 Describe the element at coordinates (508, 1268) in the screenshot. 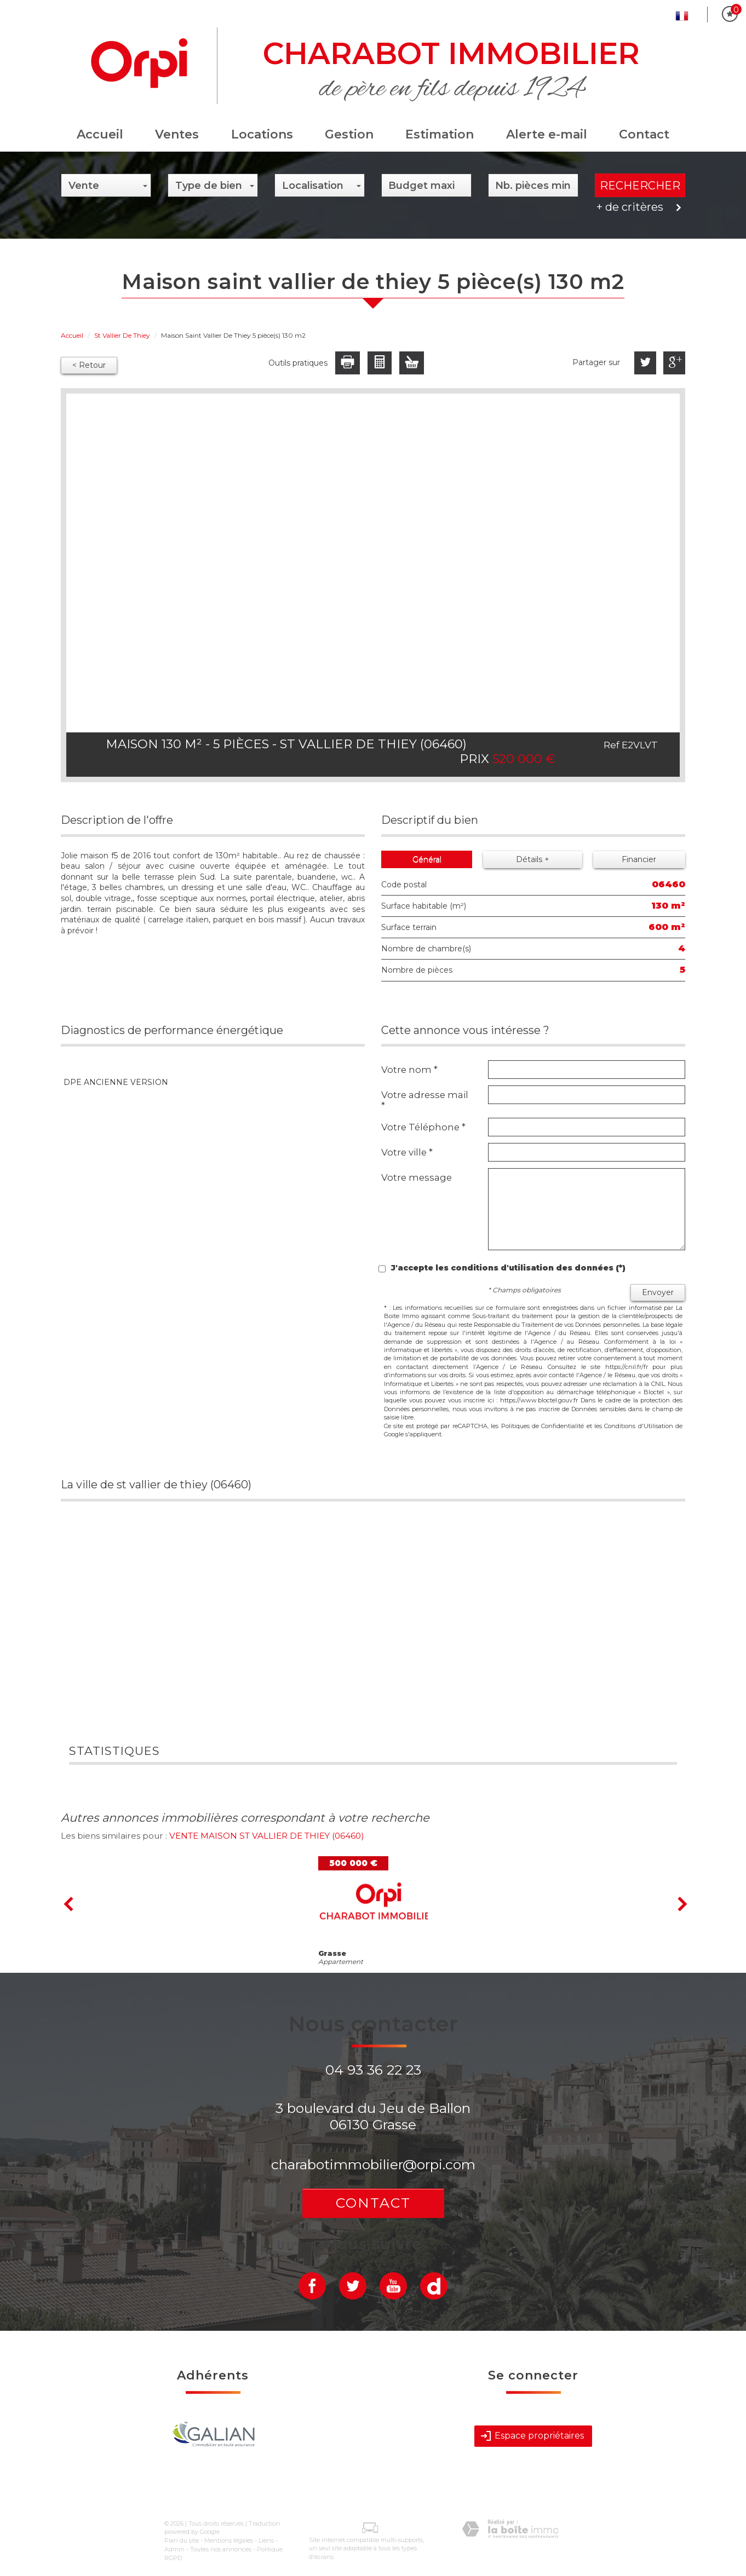

I see `J'accepte les conditions d'utilisation des données (*)` at that location.